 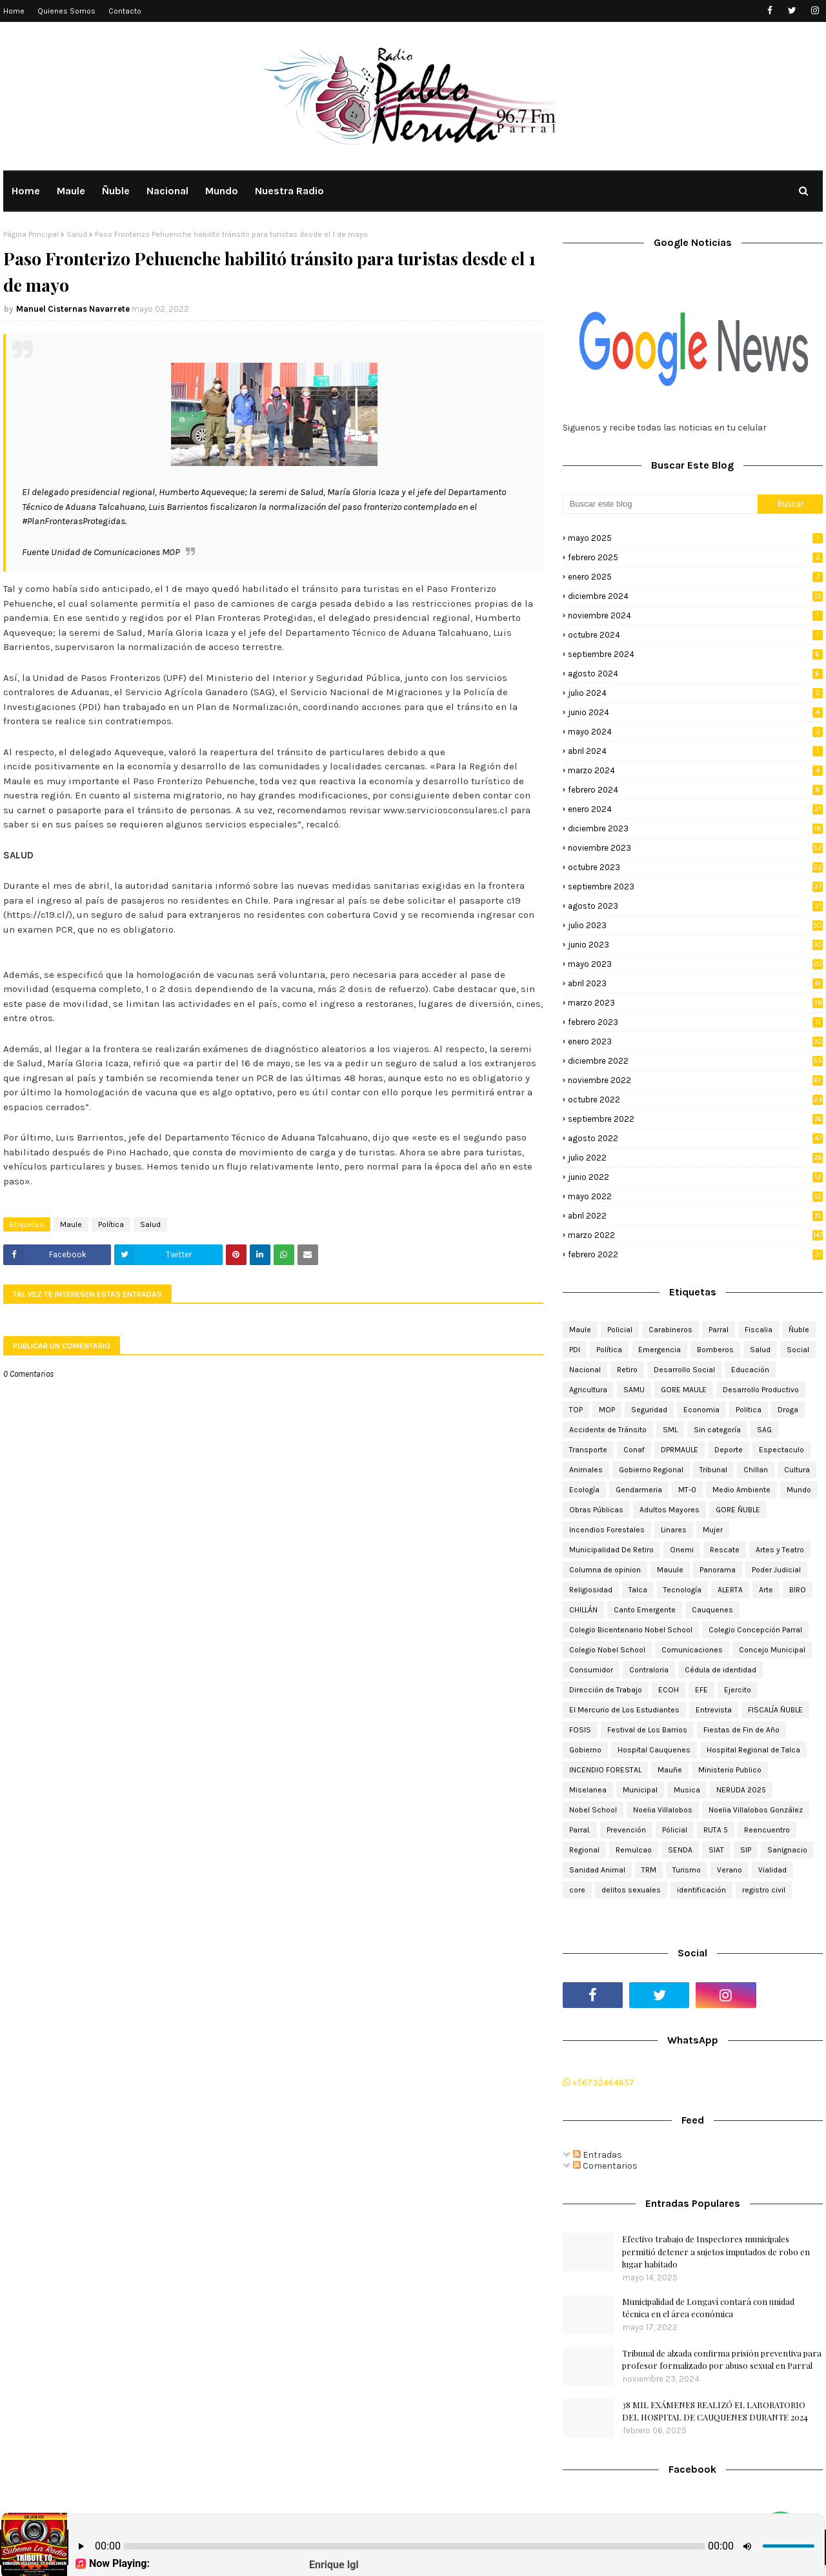 I want to click on core, so click(x=577, y=1889).